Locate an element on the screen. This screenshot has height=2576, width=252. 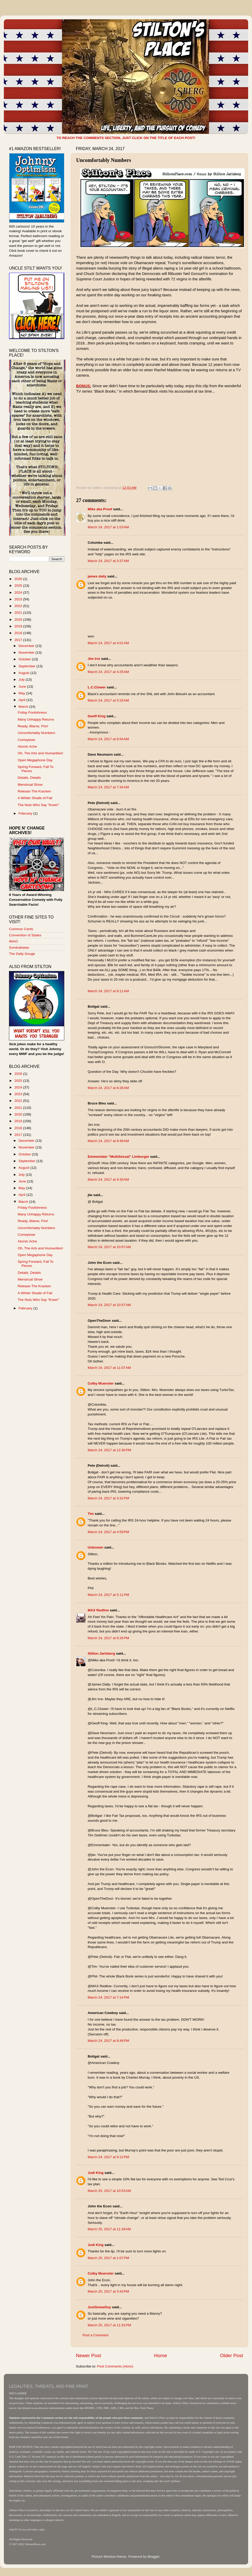
August is located at coordinates (24, 673).